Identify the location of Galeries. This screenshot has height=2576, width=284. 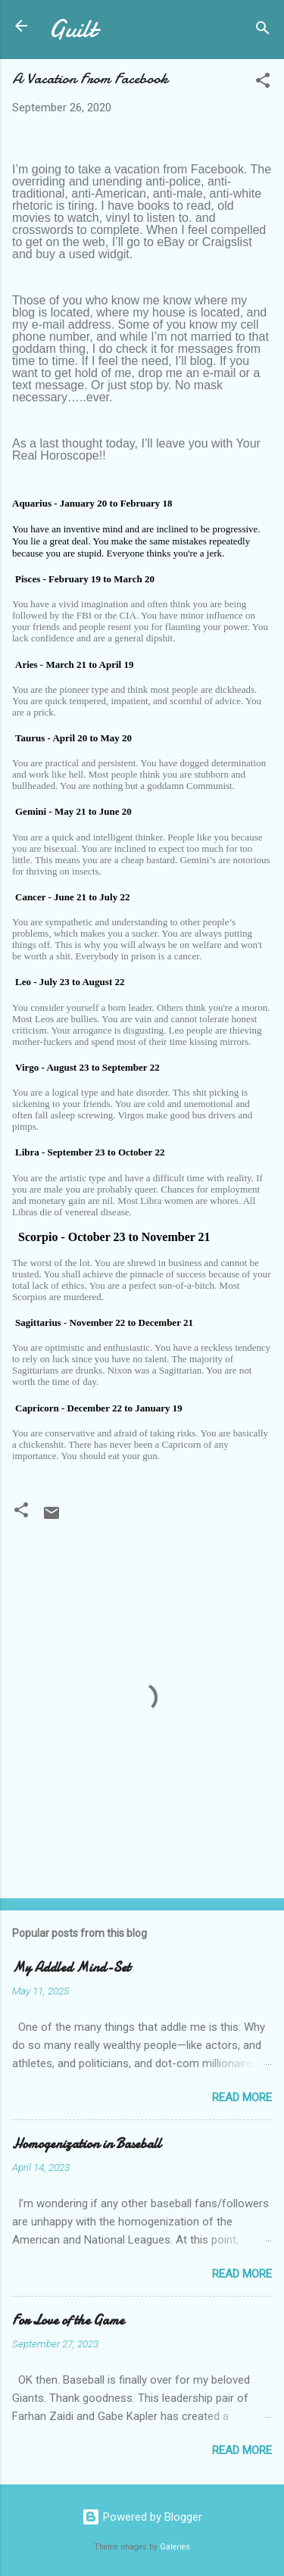
(175, 2547).